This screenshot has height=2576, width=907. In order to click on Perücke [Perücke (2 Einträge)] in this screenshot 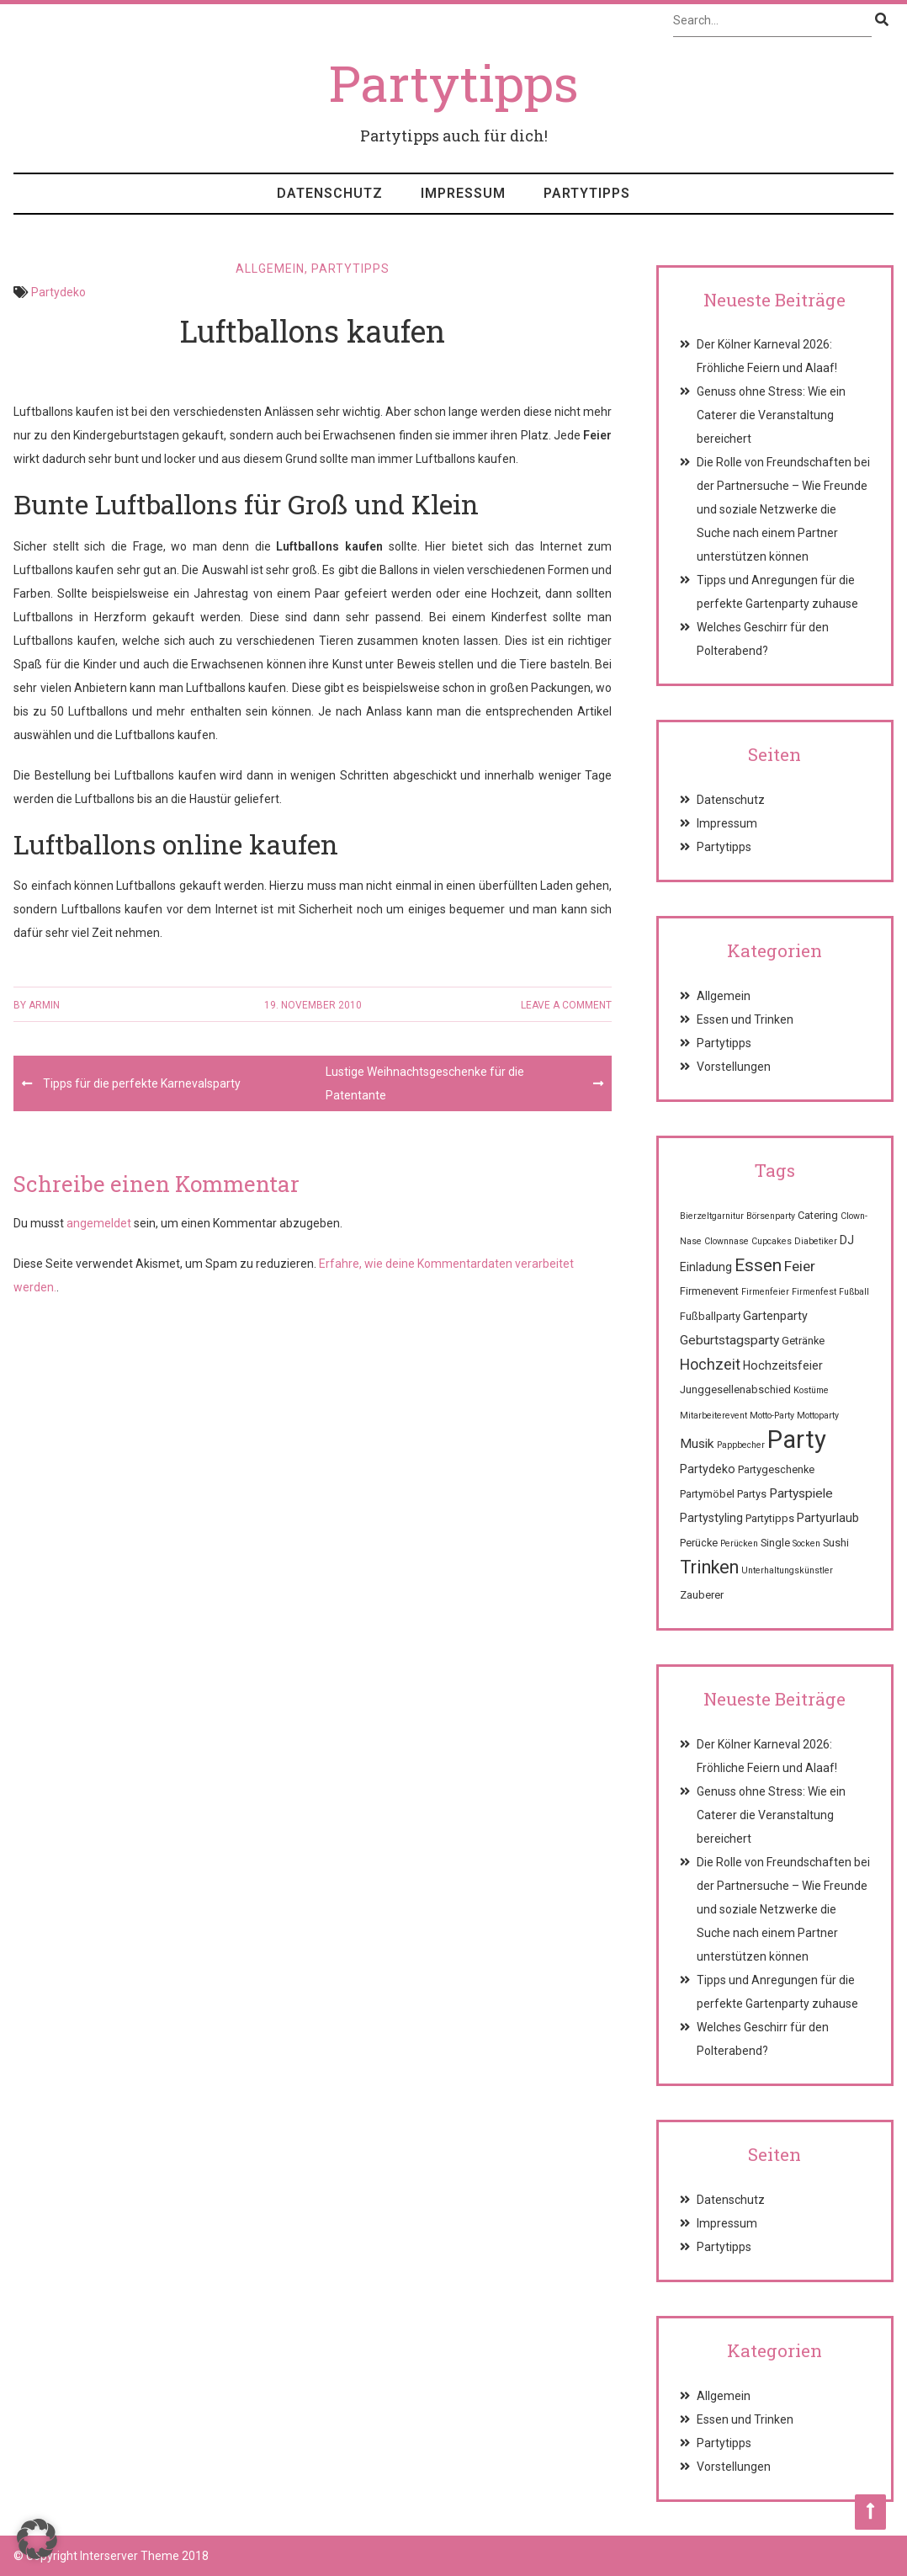, I will do `click(699, 1542)`.